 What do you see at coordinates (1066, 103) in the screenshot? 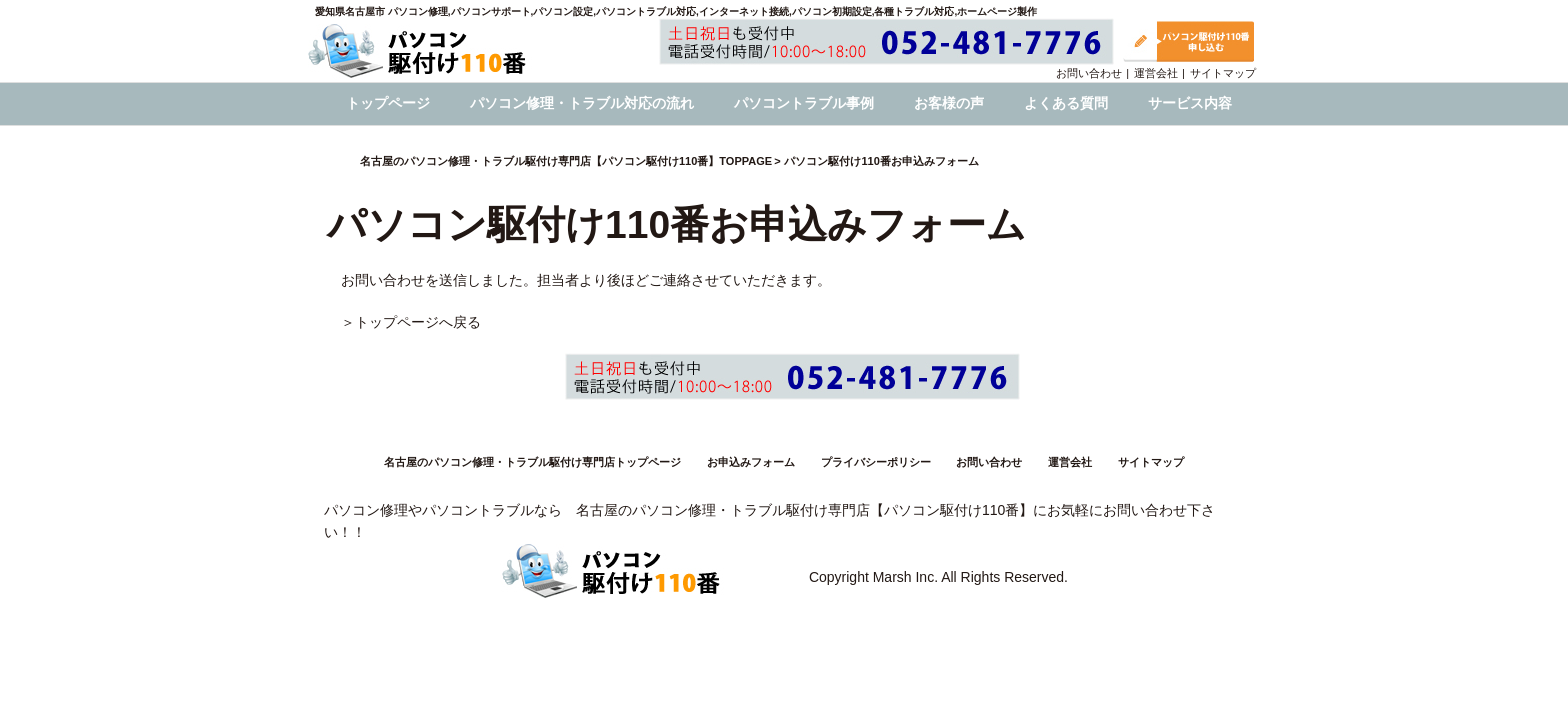
I see `よくある質問` at bounding box center [1066, 103].